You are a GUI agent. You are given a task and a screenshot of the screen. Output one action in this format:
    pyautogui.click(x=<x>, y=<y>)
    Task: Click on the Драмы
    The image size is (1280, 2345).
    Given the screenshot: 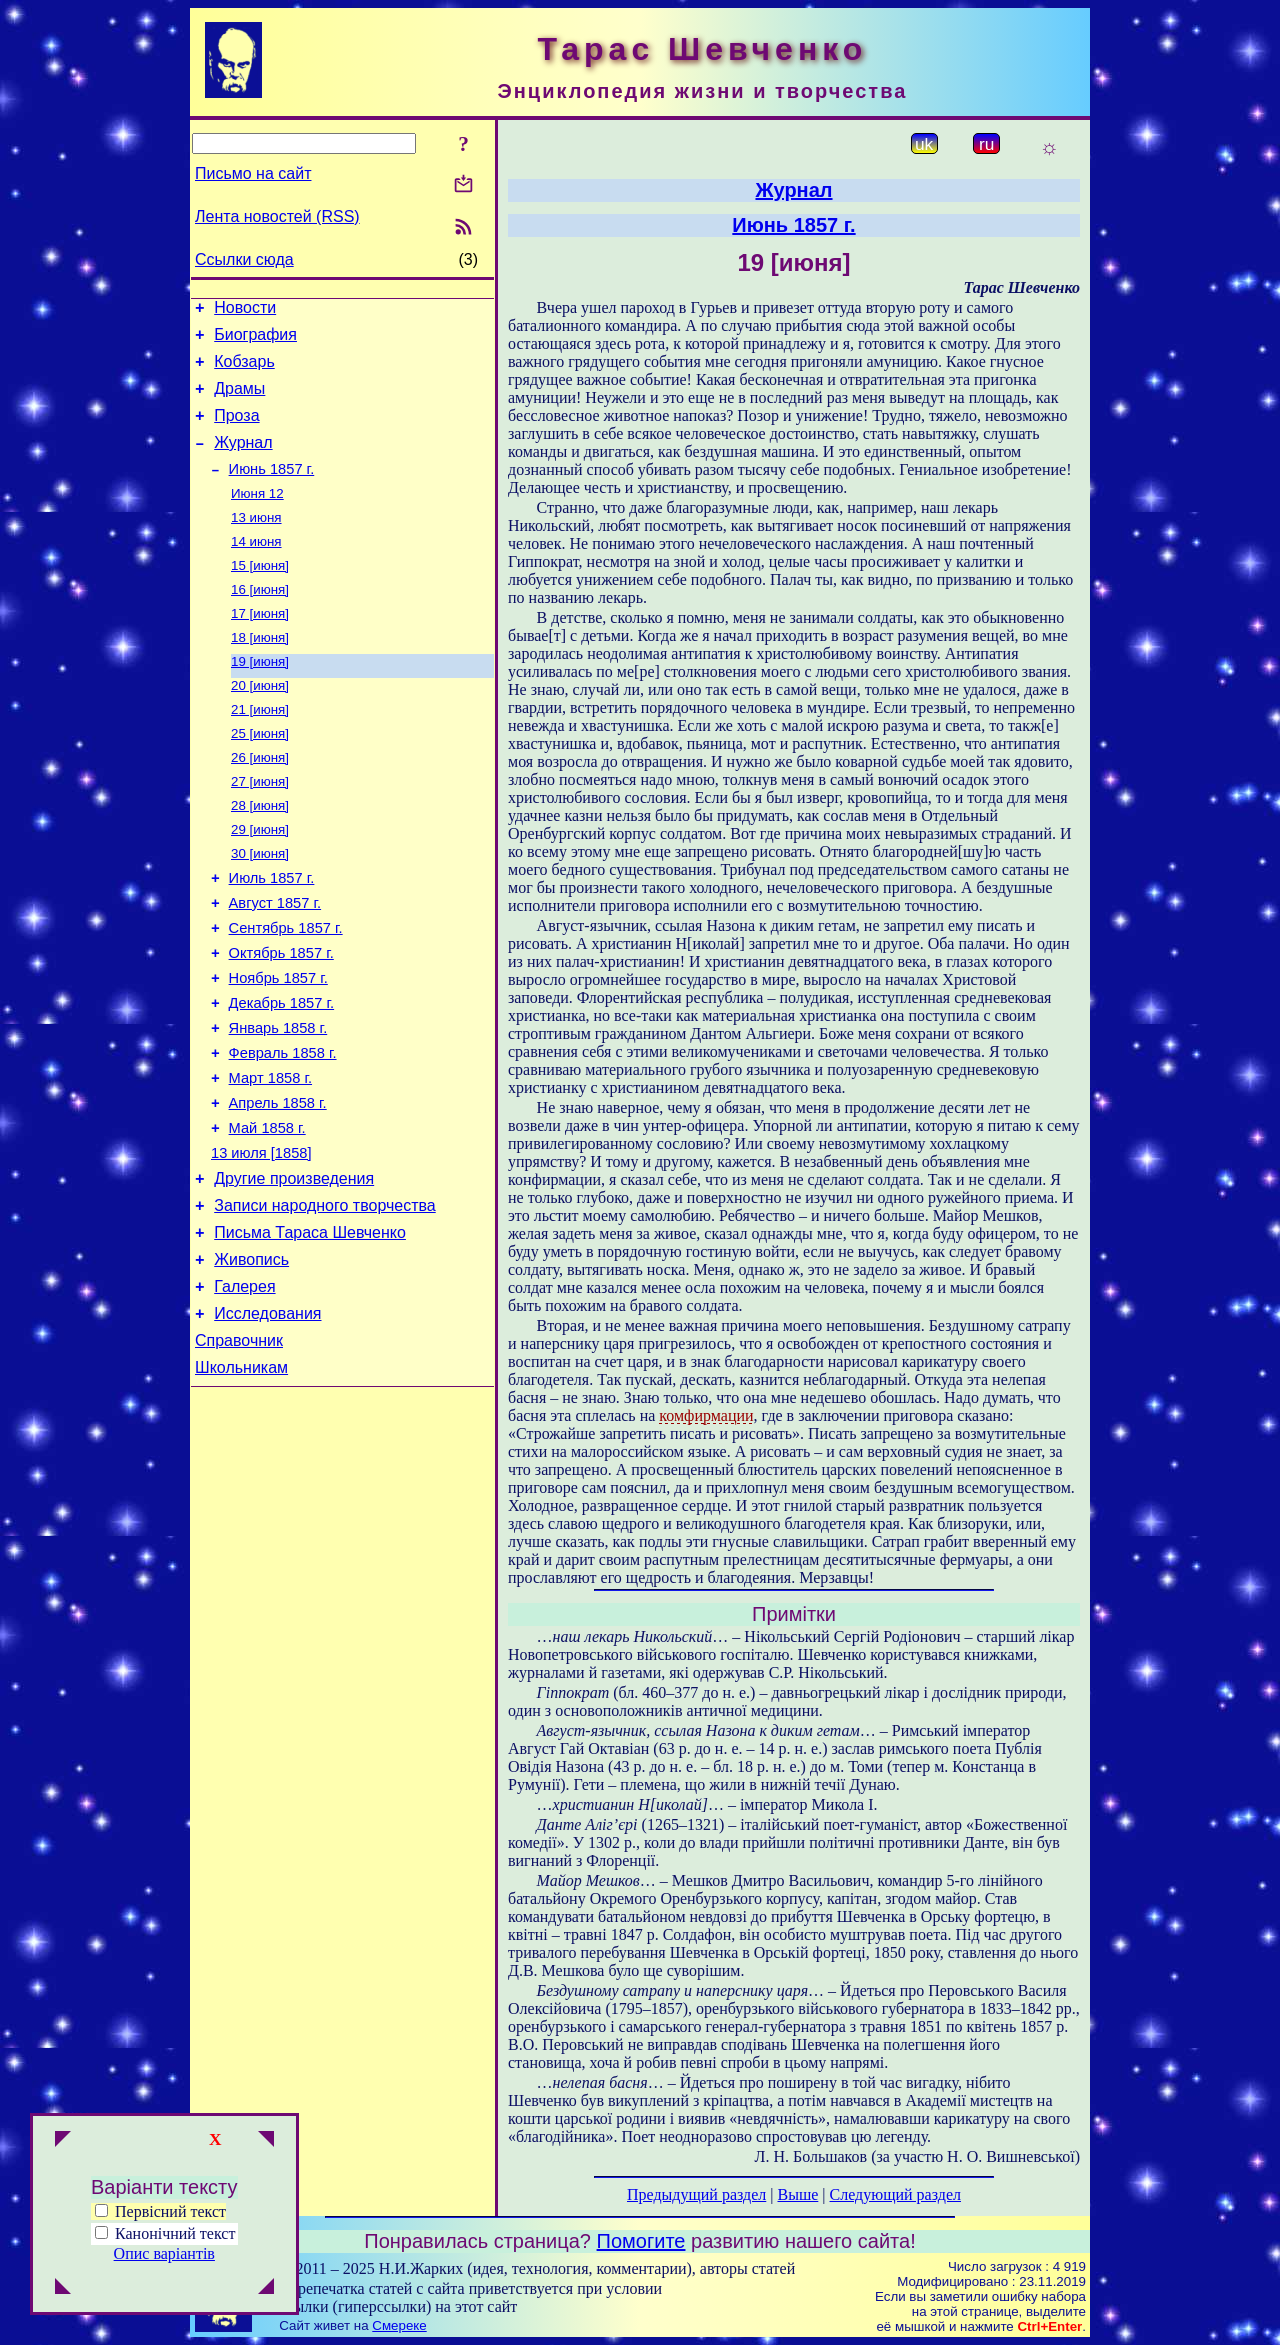 What is the action you would take?
    pyautogui.click(x=239, y=400)
    